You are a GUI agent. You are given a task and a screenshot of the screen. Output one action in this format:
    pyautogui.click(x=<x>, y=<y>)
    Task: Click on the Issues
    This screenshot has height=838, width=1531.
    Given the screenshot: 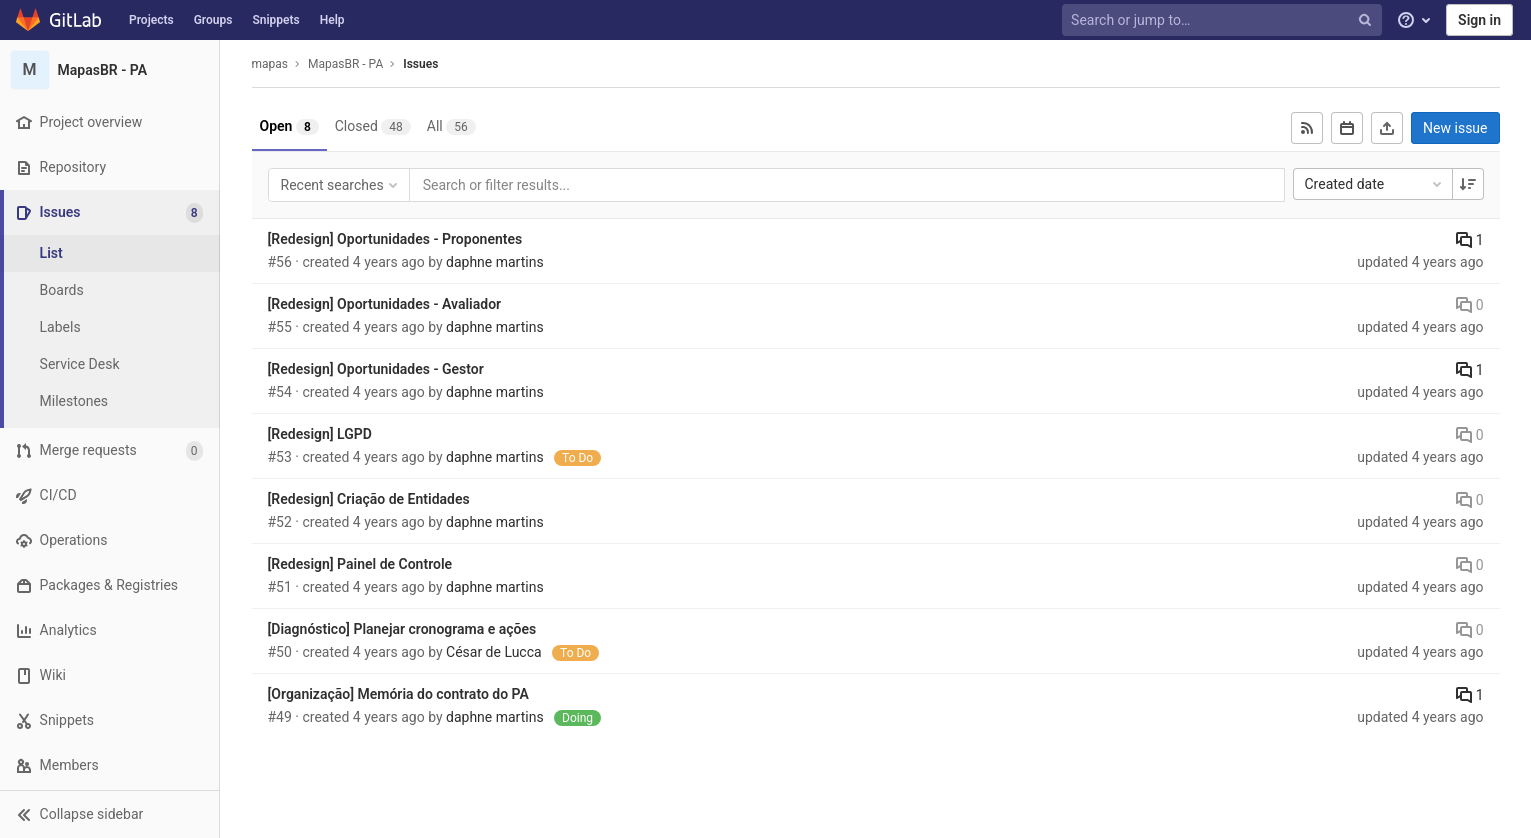 What is the action you would take?
    pyautogui.click(x=420, y=64)
    